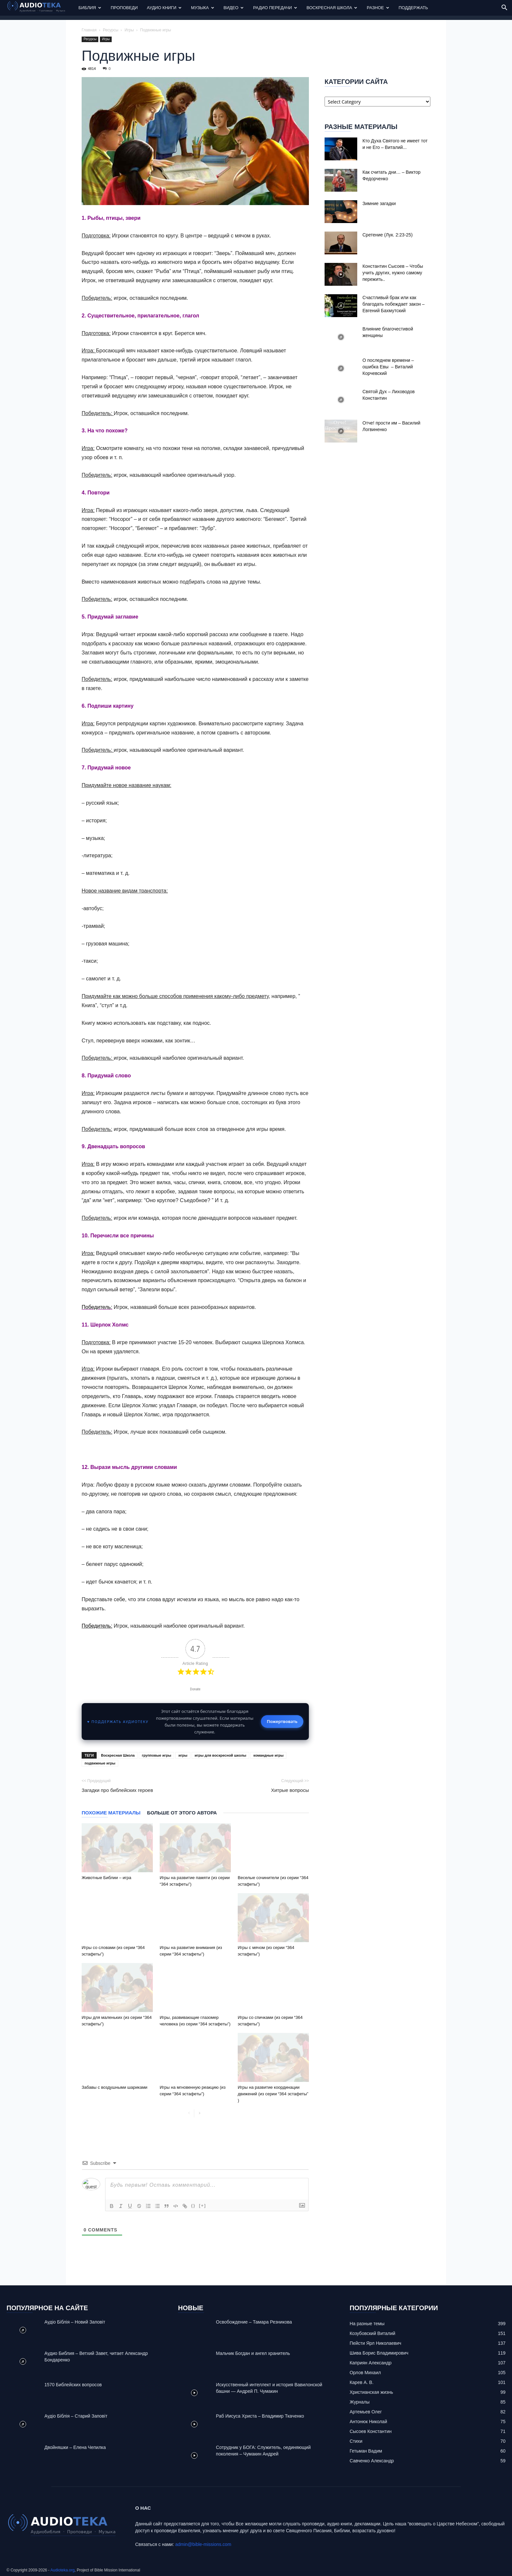 This screenshot has height=2576, width=512. Describe the element at coordinates (290, 1790) in the screenshot. I see `Хитрые вопросы` at that location.